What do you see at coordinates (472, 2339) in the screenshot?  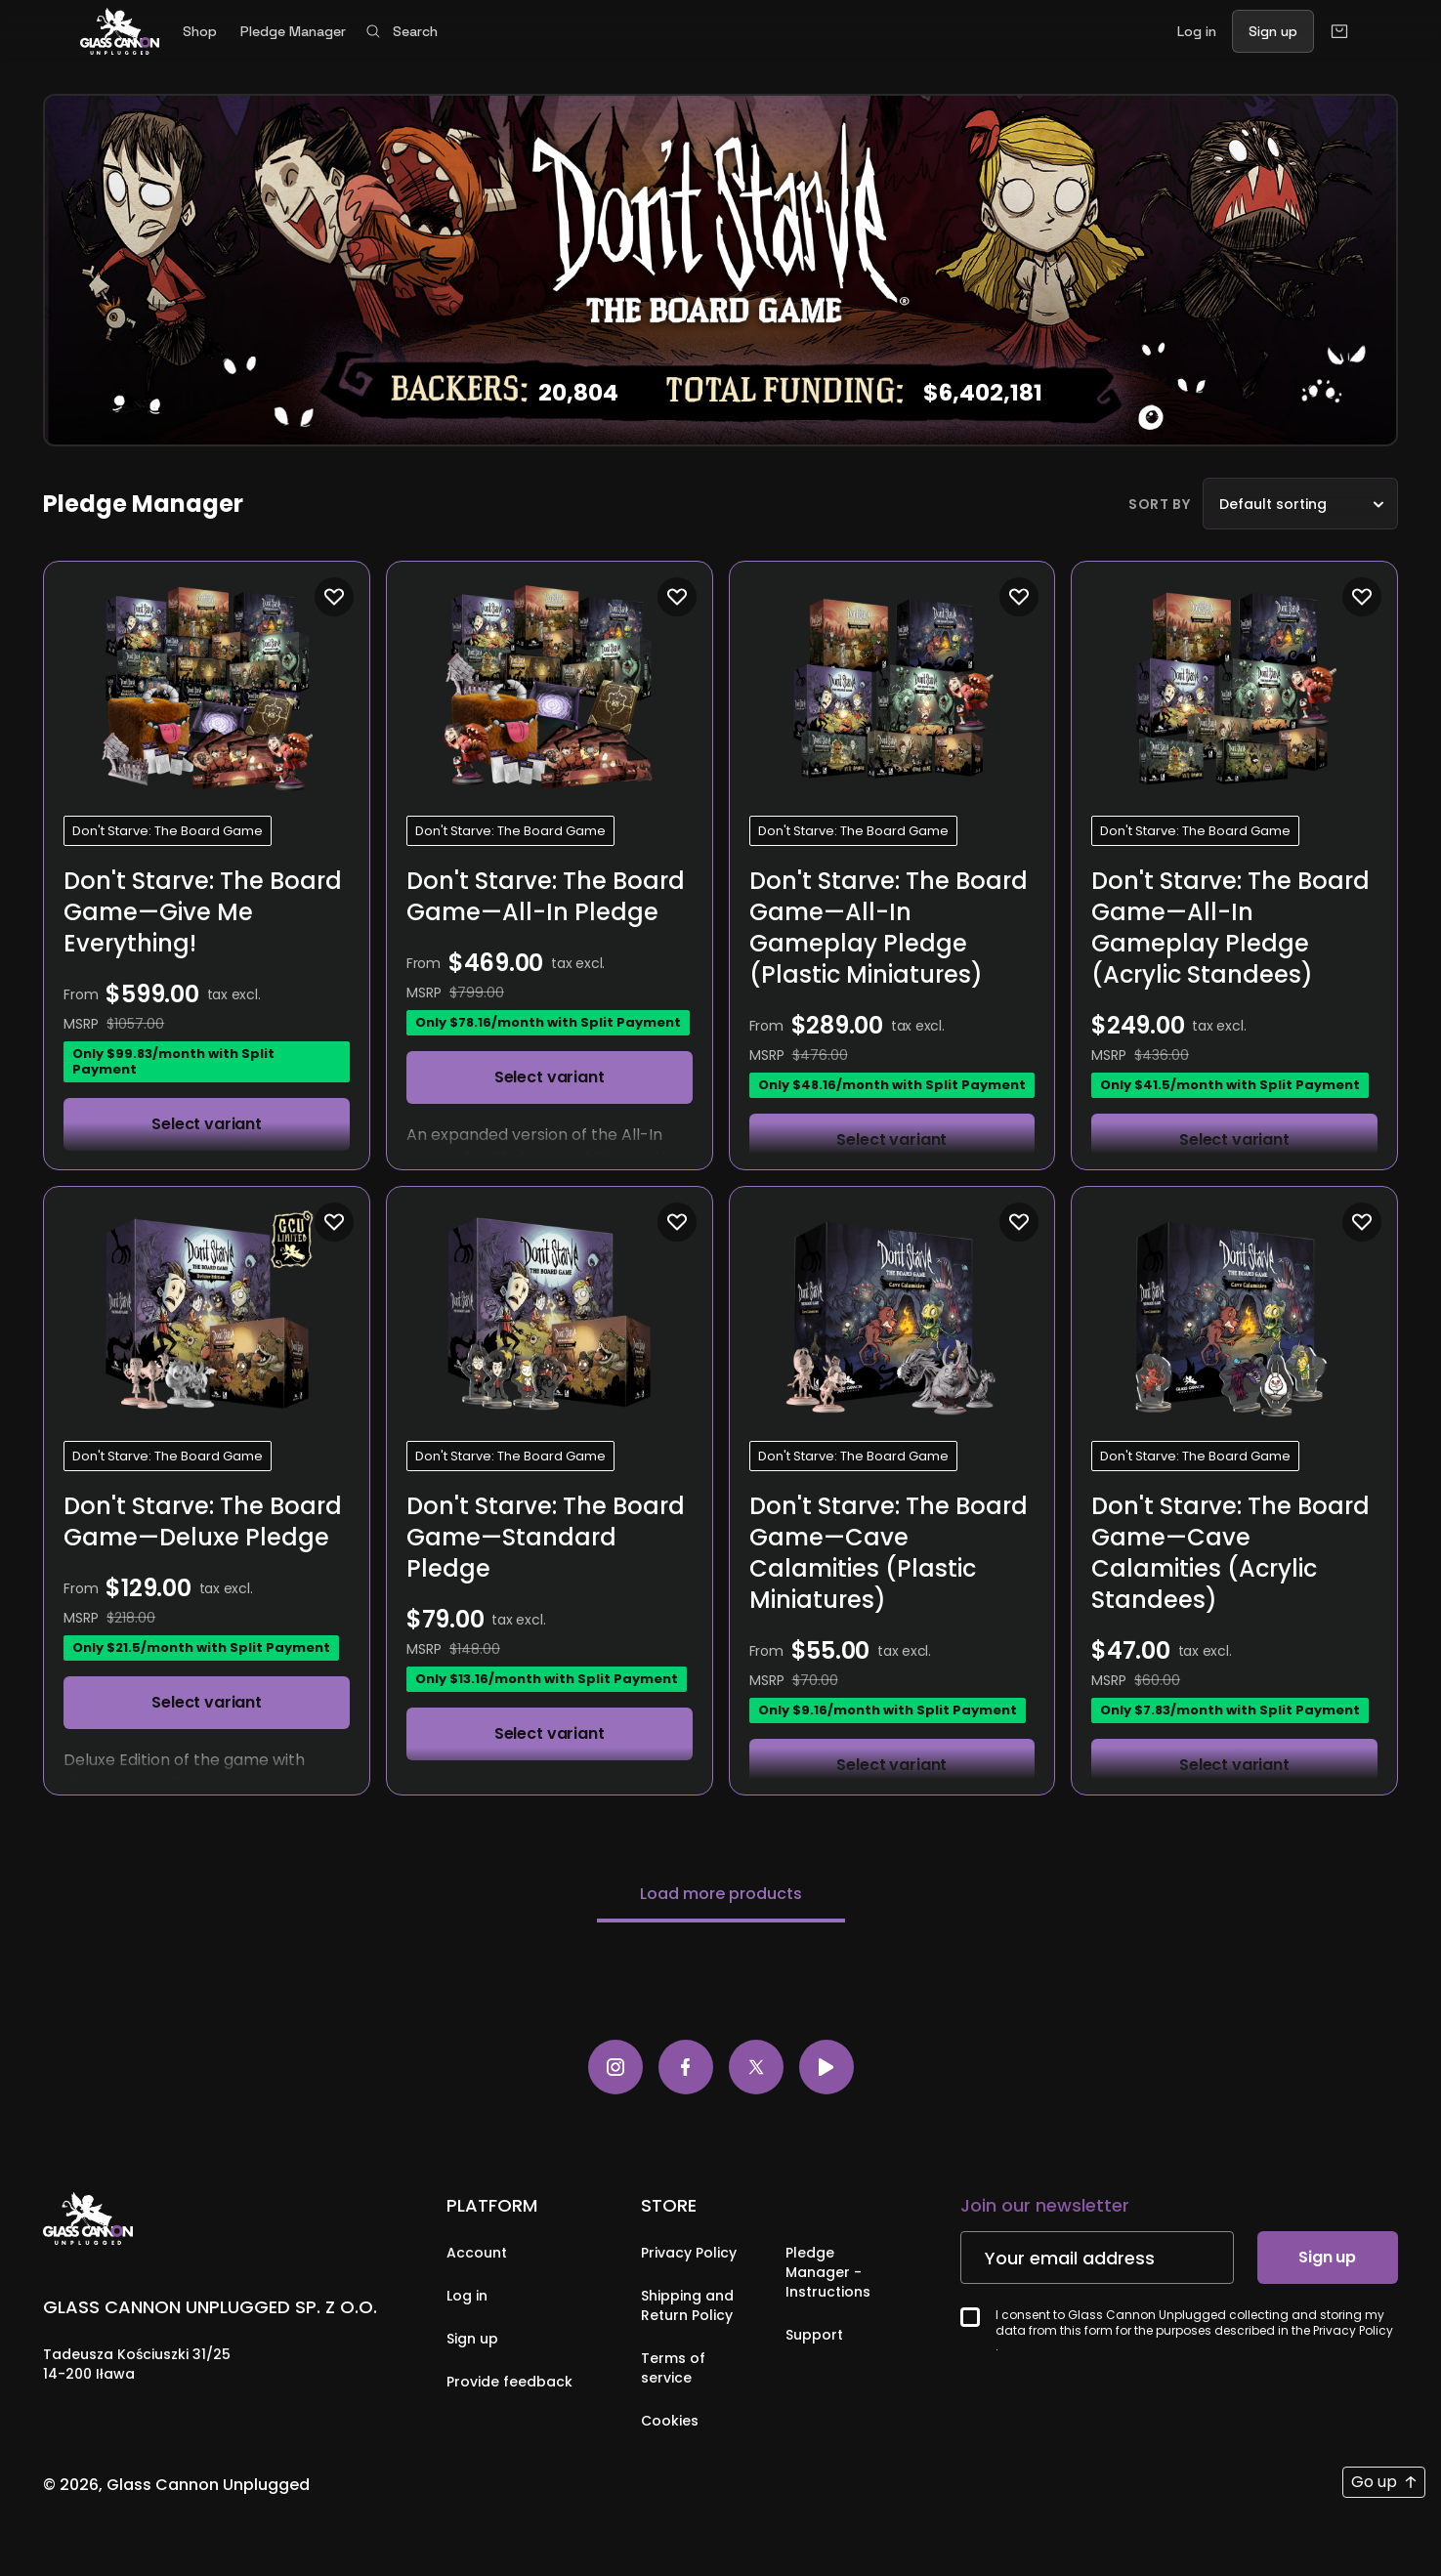 I see `Sign up` at bounding box center [472, 2339].